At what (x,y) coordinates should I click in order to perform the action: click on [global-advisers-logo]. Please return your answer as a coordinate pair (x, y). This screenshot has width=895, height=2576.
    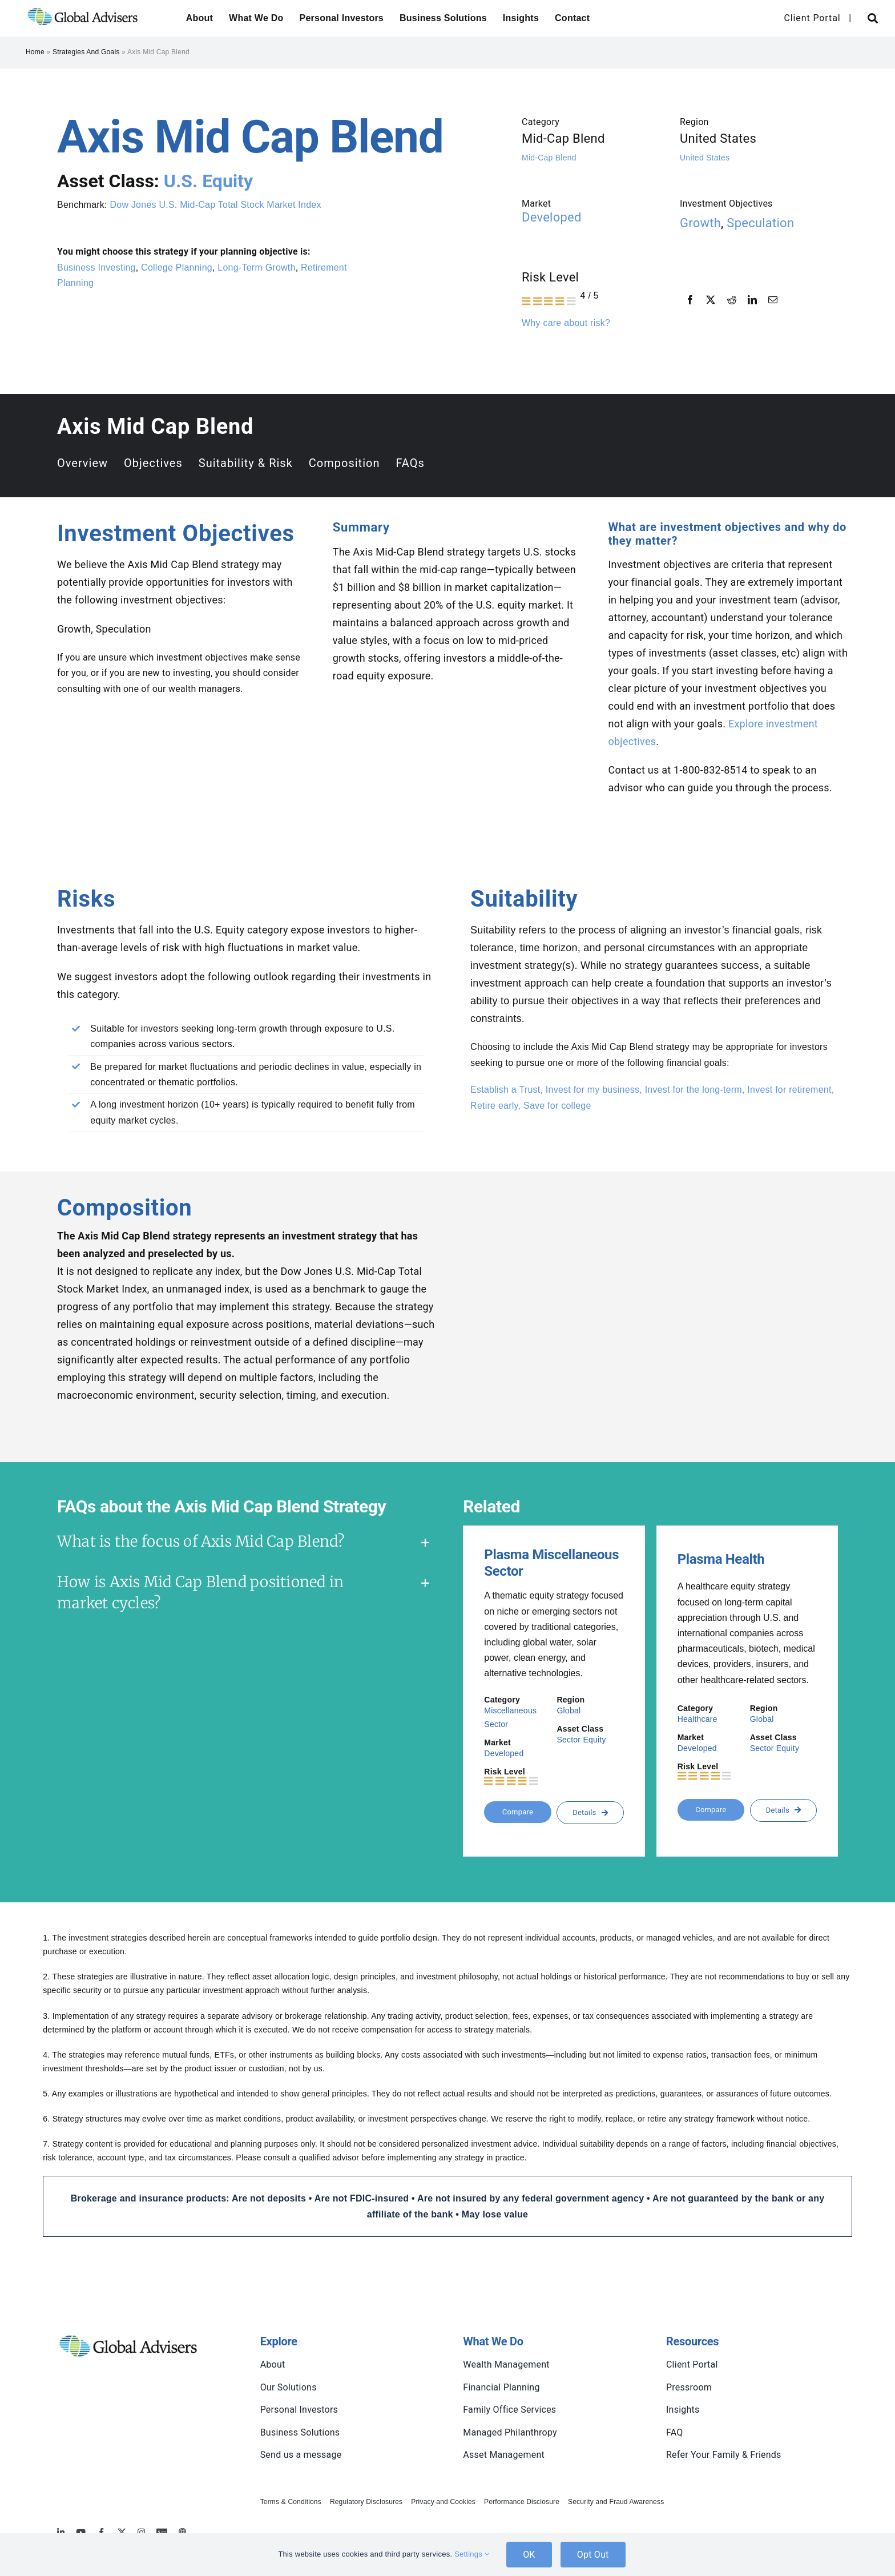
    Looking at the image, I should click on (83, 7).